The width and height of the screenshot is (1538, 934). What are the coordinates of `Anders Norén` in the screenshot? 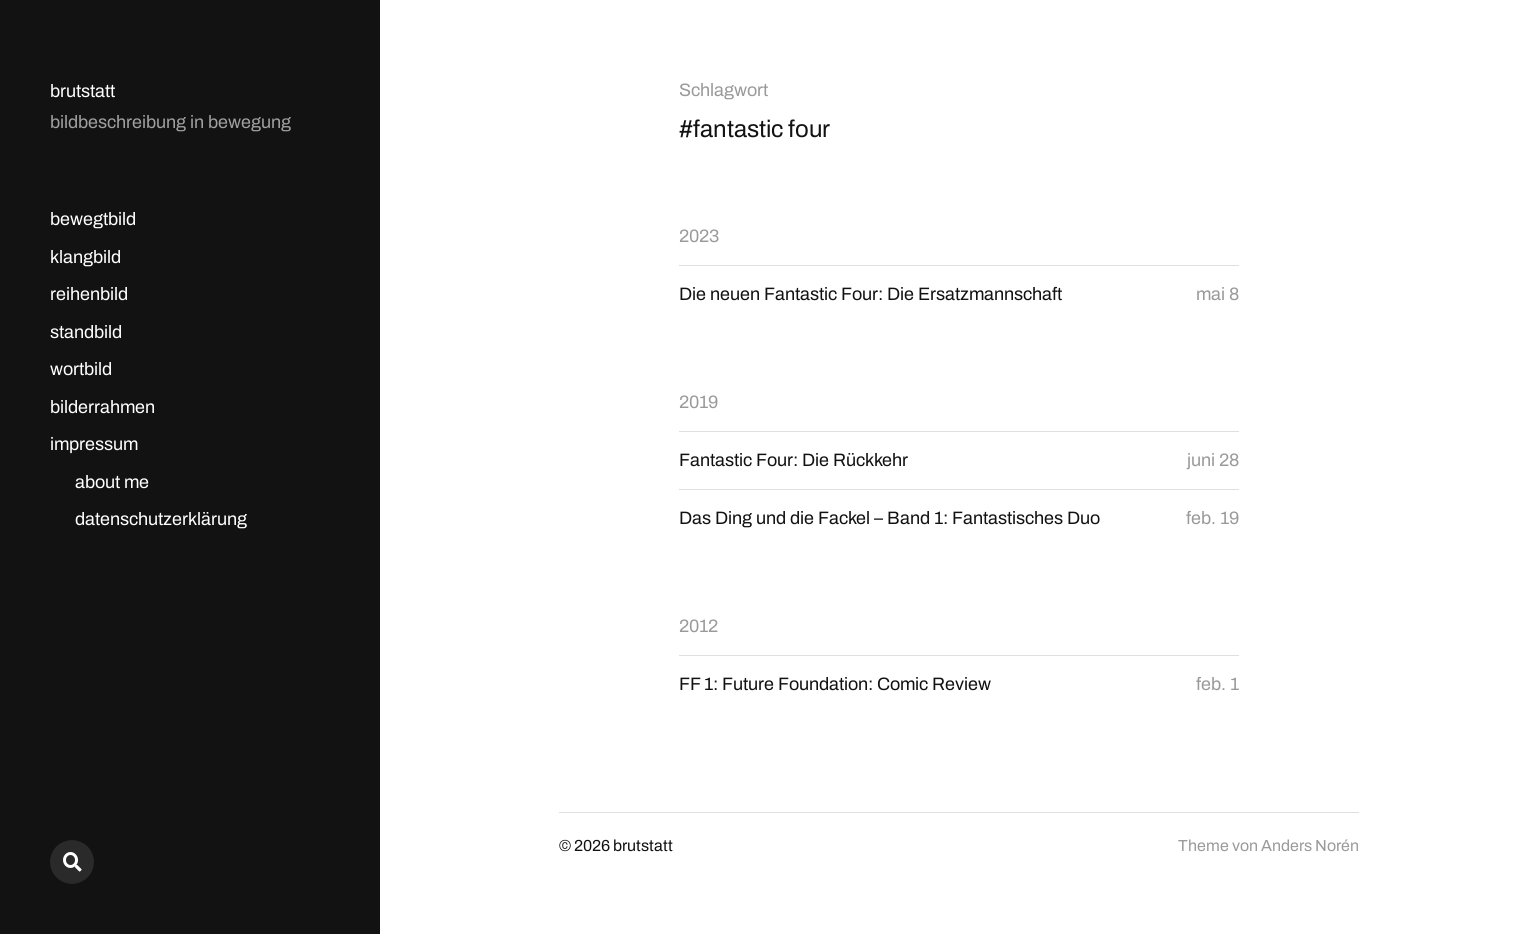 It's located at (1310, 845).